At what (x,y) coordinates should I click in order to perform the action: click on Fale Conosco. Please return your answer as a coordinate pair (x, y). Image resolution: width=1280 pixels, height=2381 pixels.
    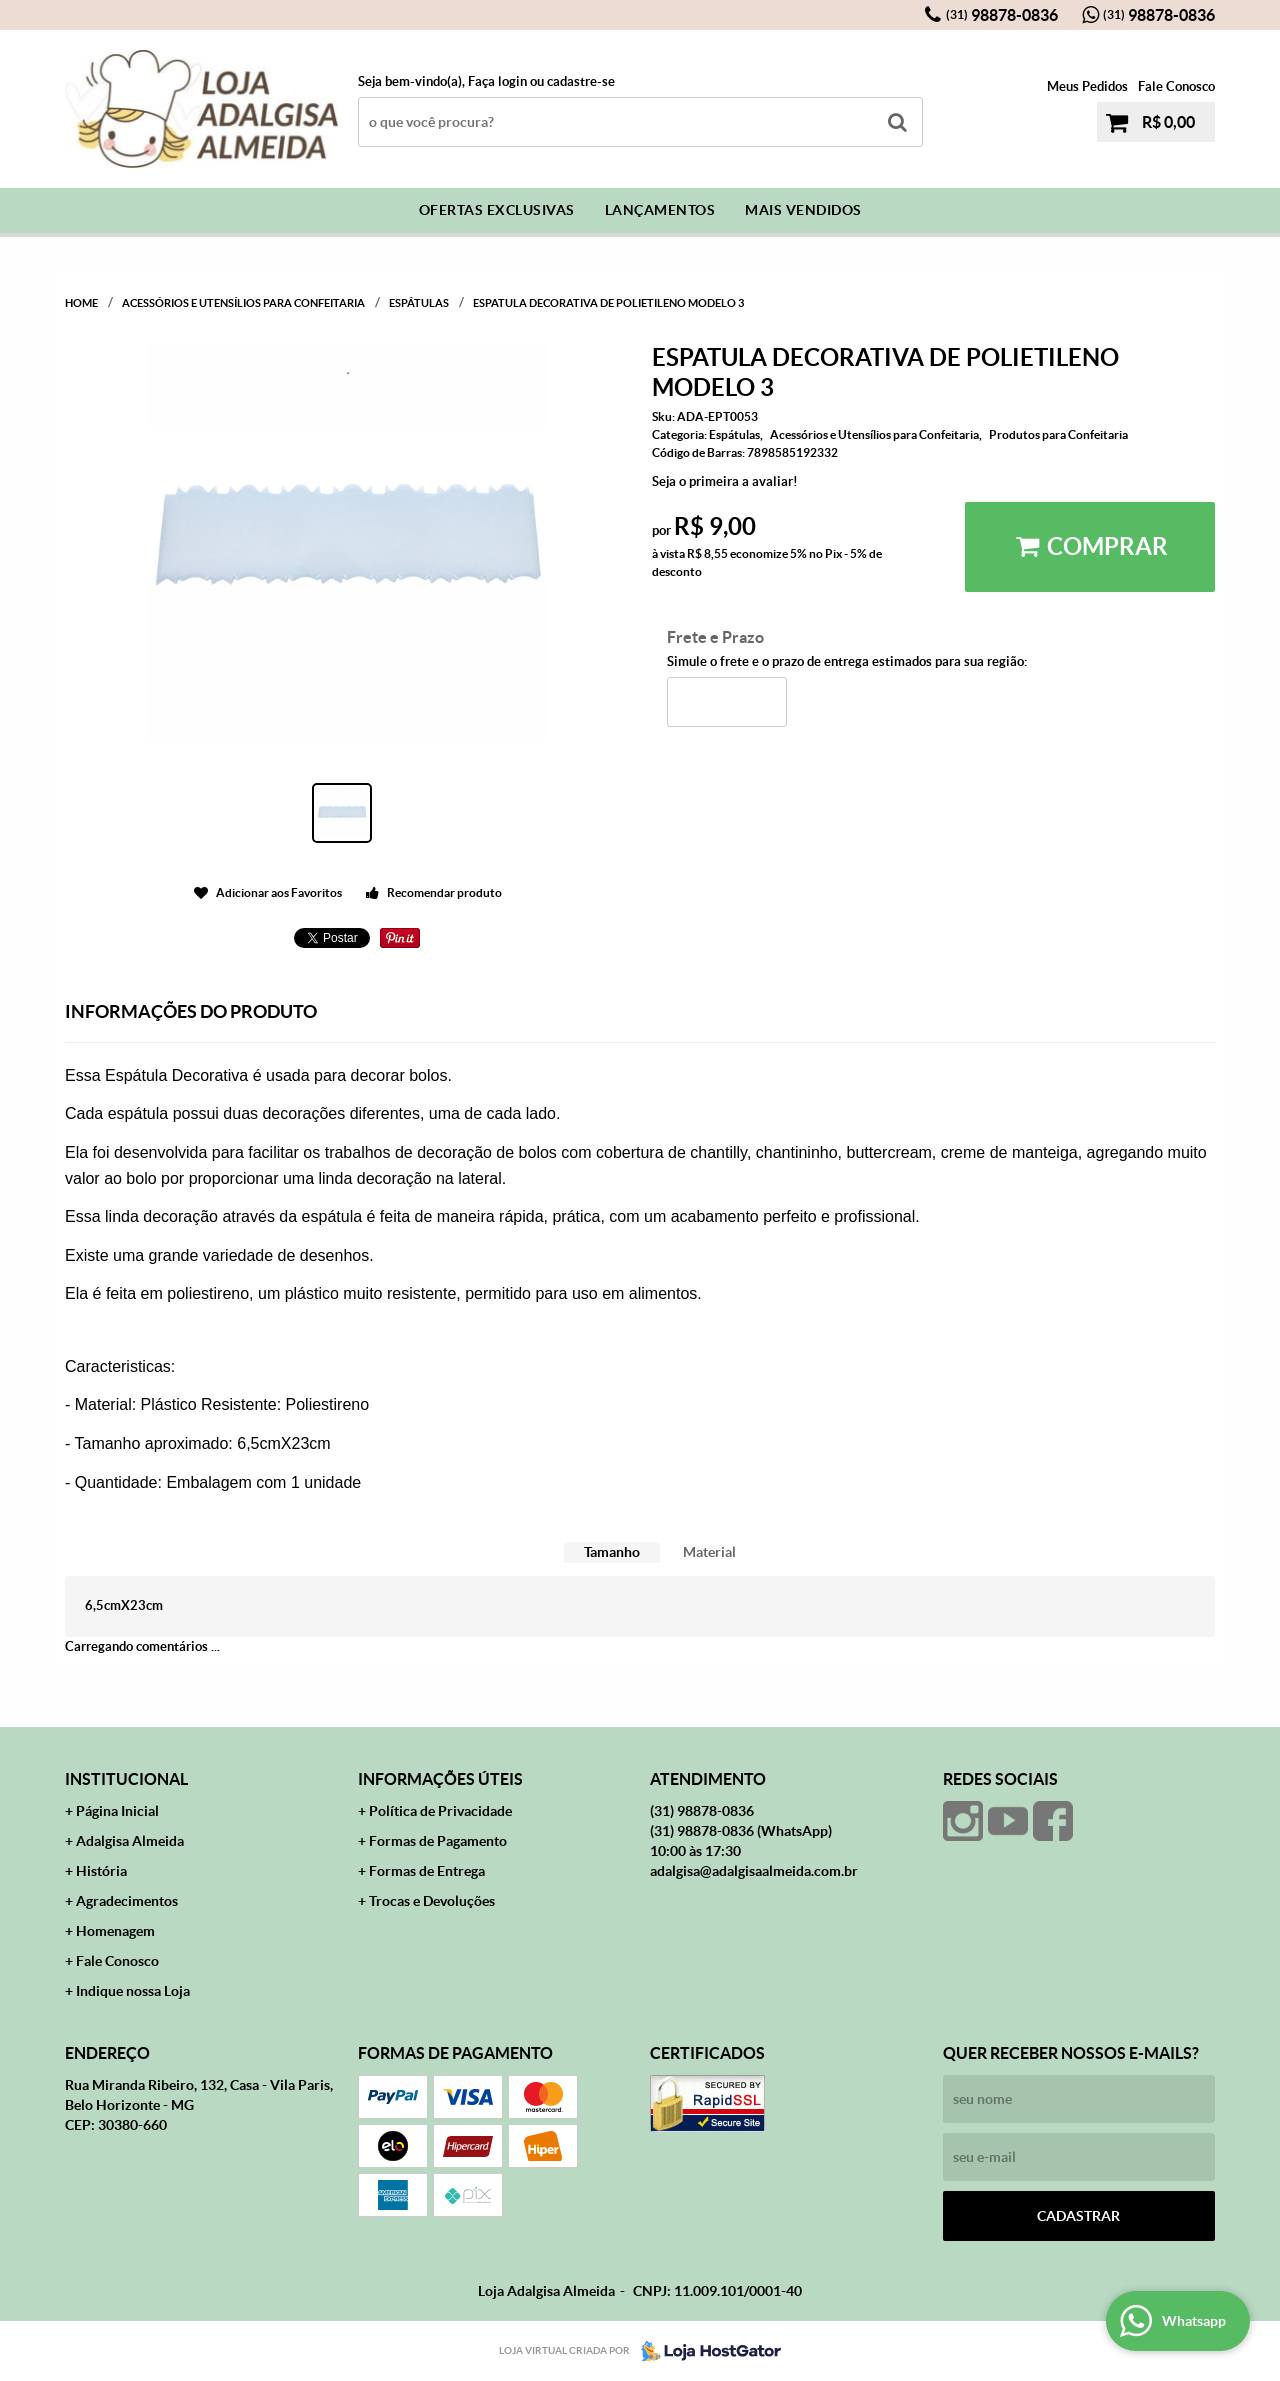
    Looking at the image, I should click on (1176, 86).